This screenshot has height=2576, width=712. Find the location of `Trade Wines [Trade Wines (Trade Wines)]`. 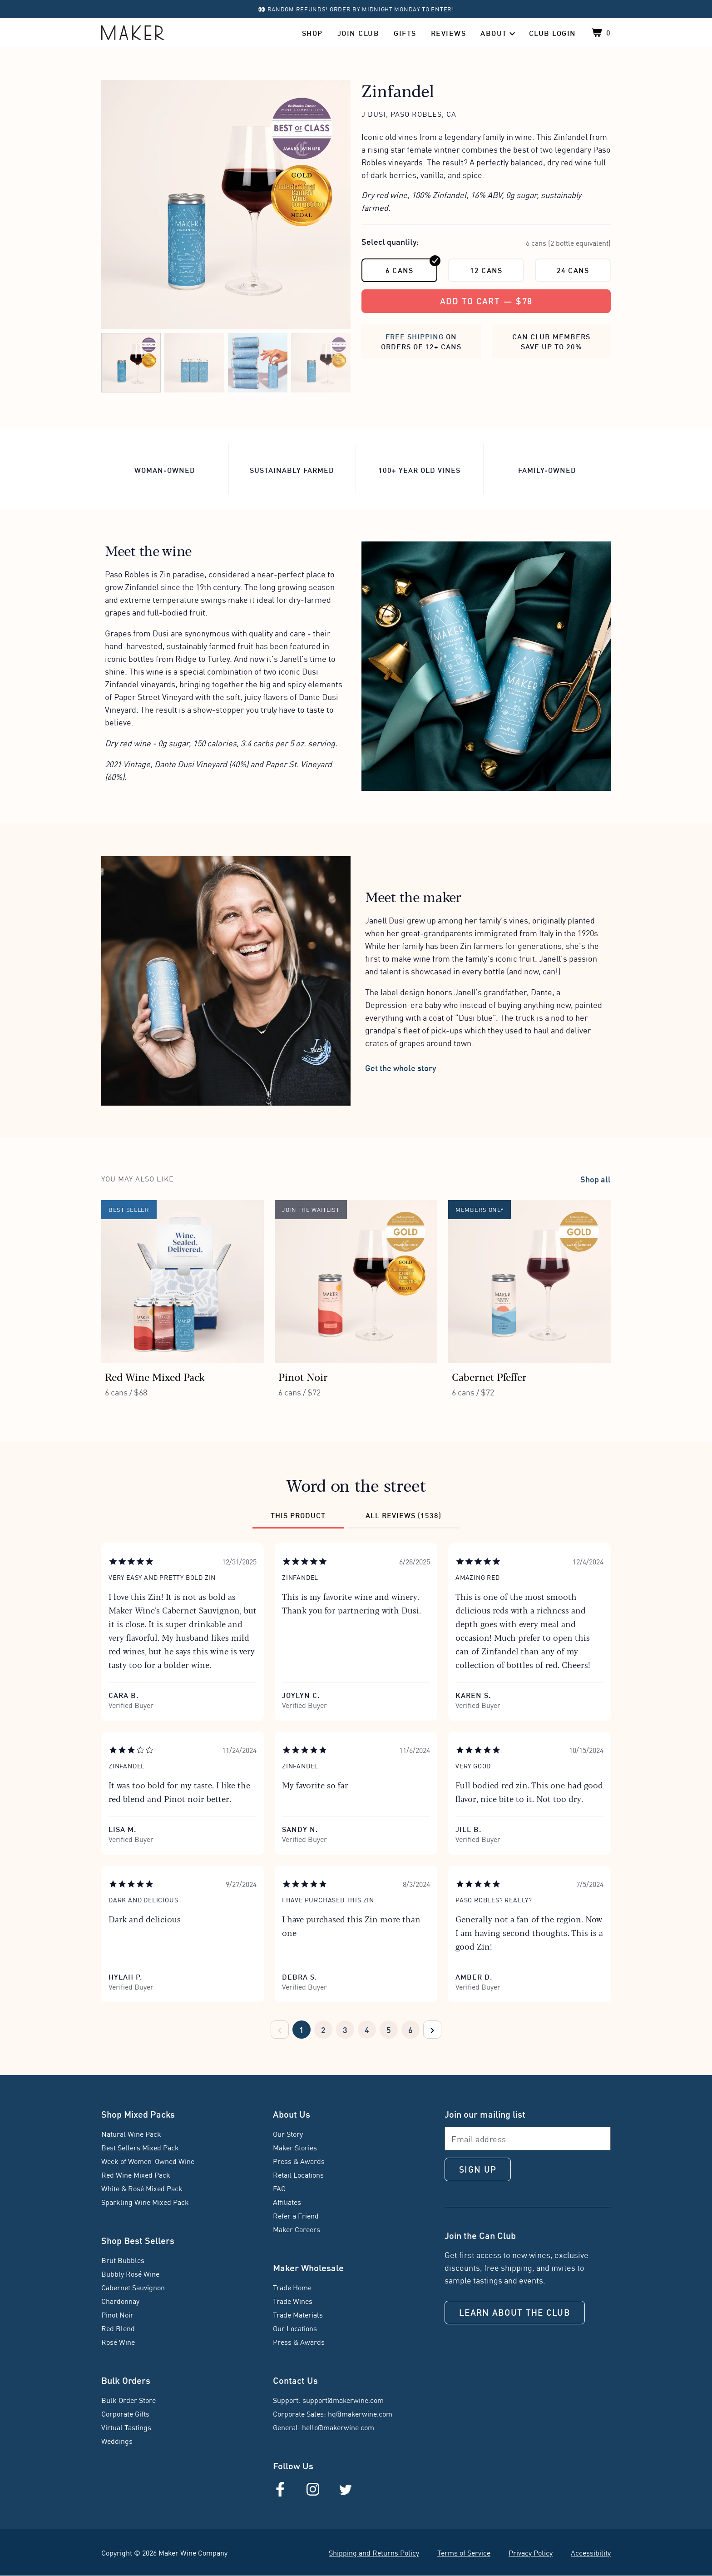

Trade Wines [Trade Wines (Trade Wines)] is located at coordinates (292, 2300).